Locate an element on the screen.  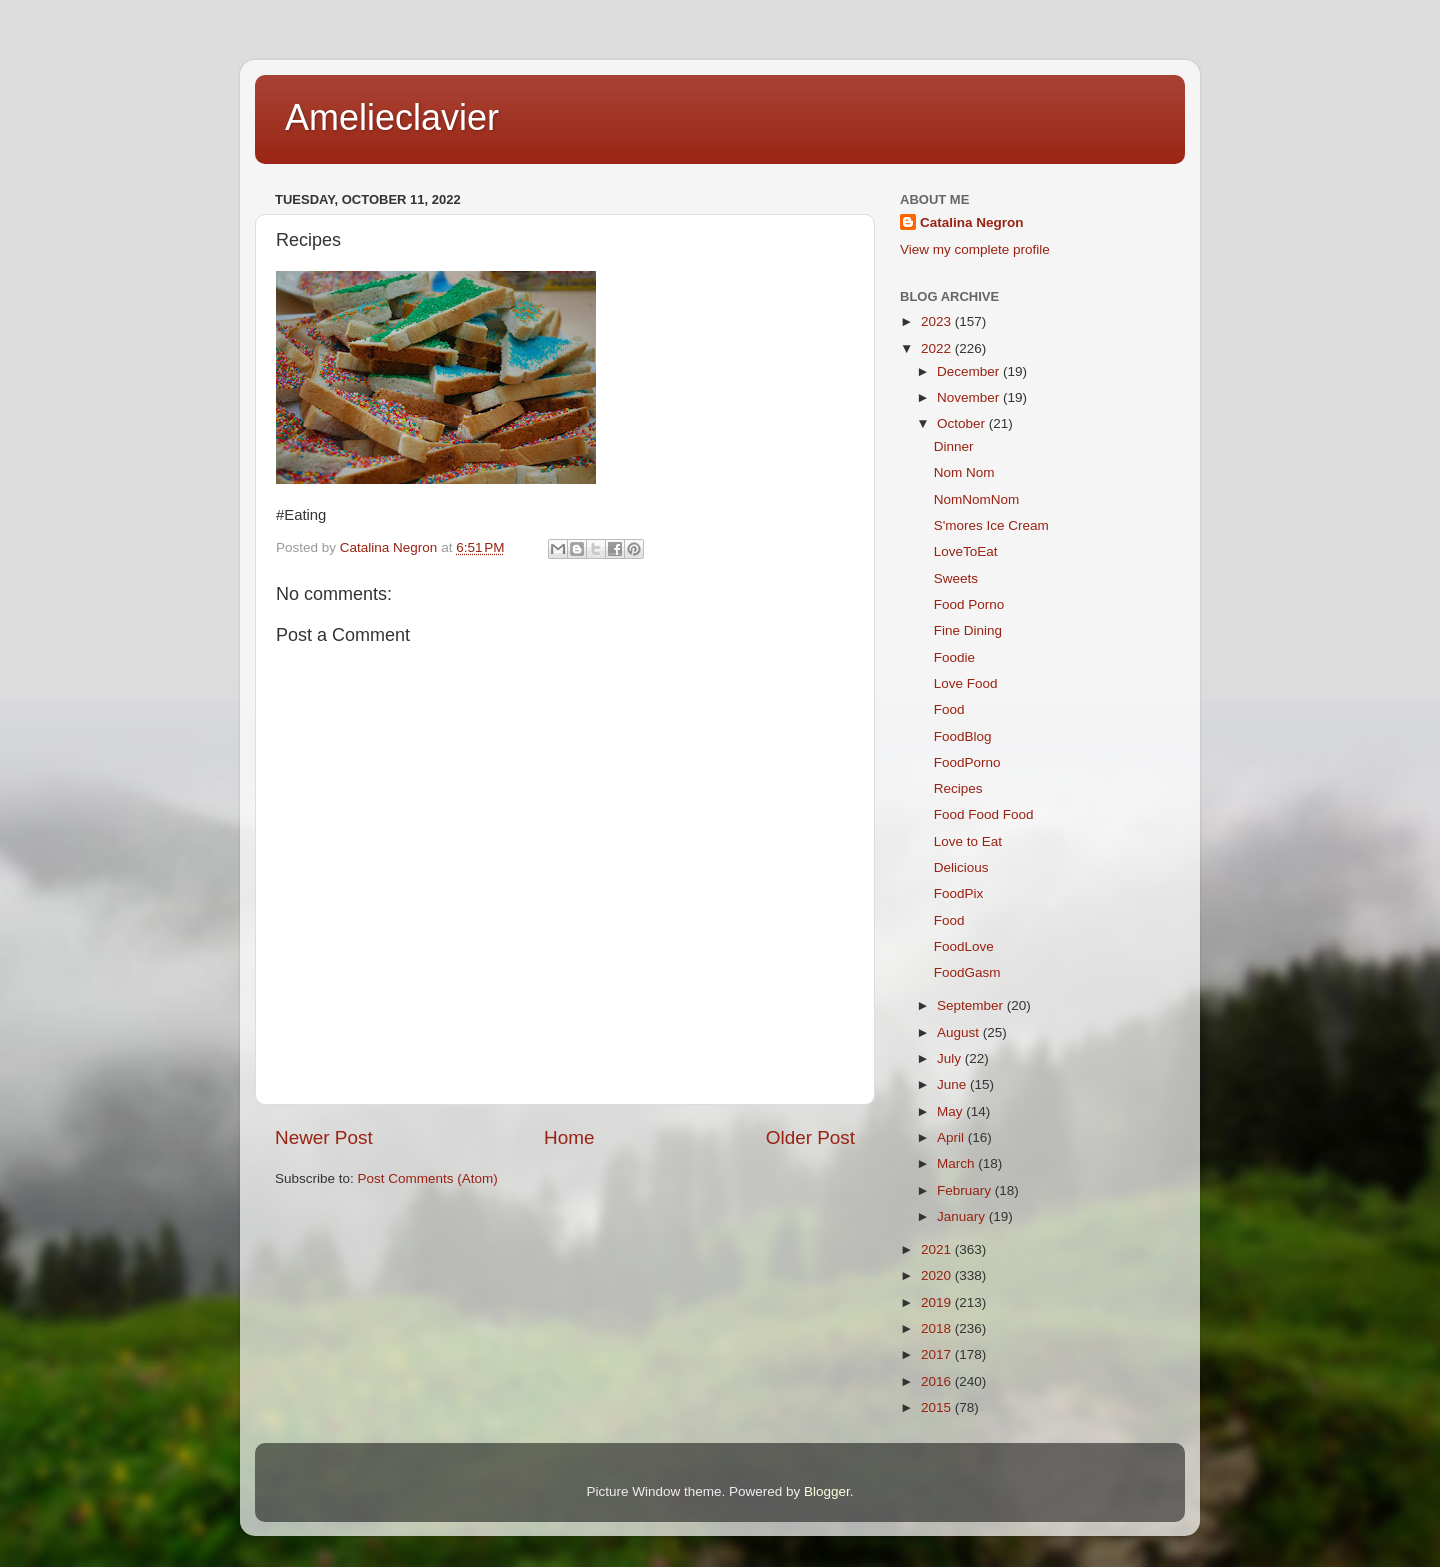
October is located at coordinates (963, 423).